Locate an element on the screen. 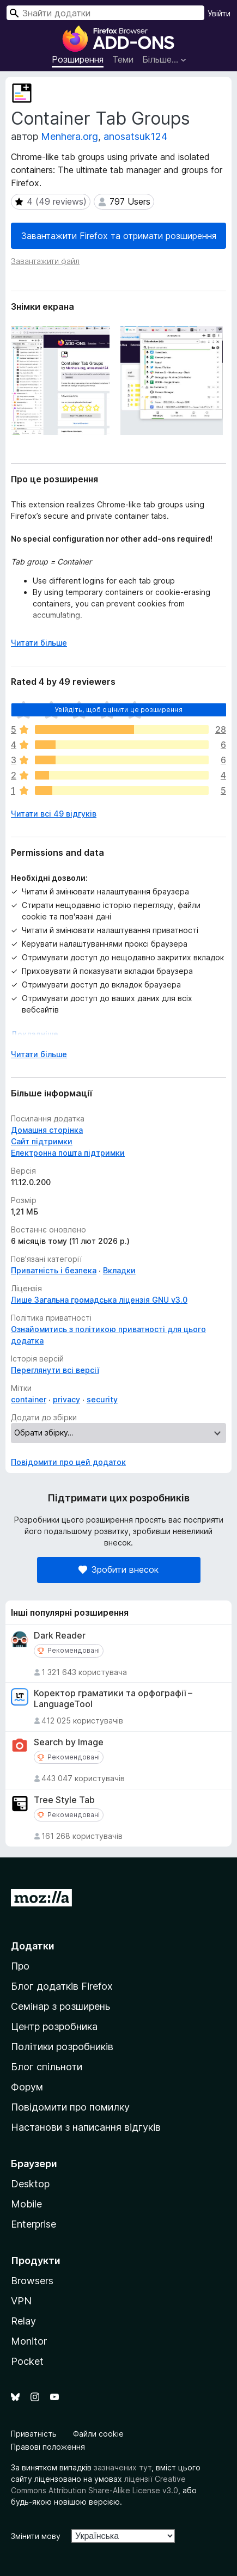 The image size is (237, 2576). Розширення is located at coordinates (78, 59).